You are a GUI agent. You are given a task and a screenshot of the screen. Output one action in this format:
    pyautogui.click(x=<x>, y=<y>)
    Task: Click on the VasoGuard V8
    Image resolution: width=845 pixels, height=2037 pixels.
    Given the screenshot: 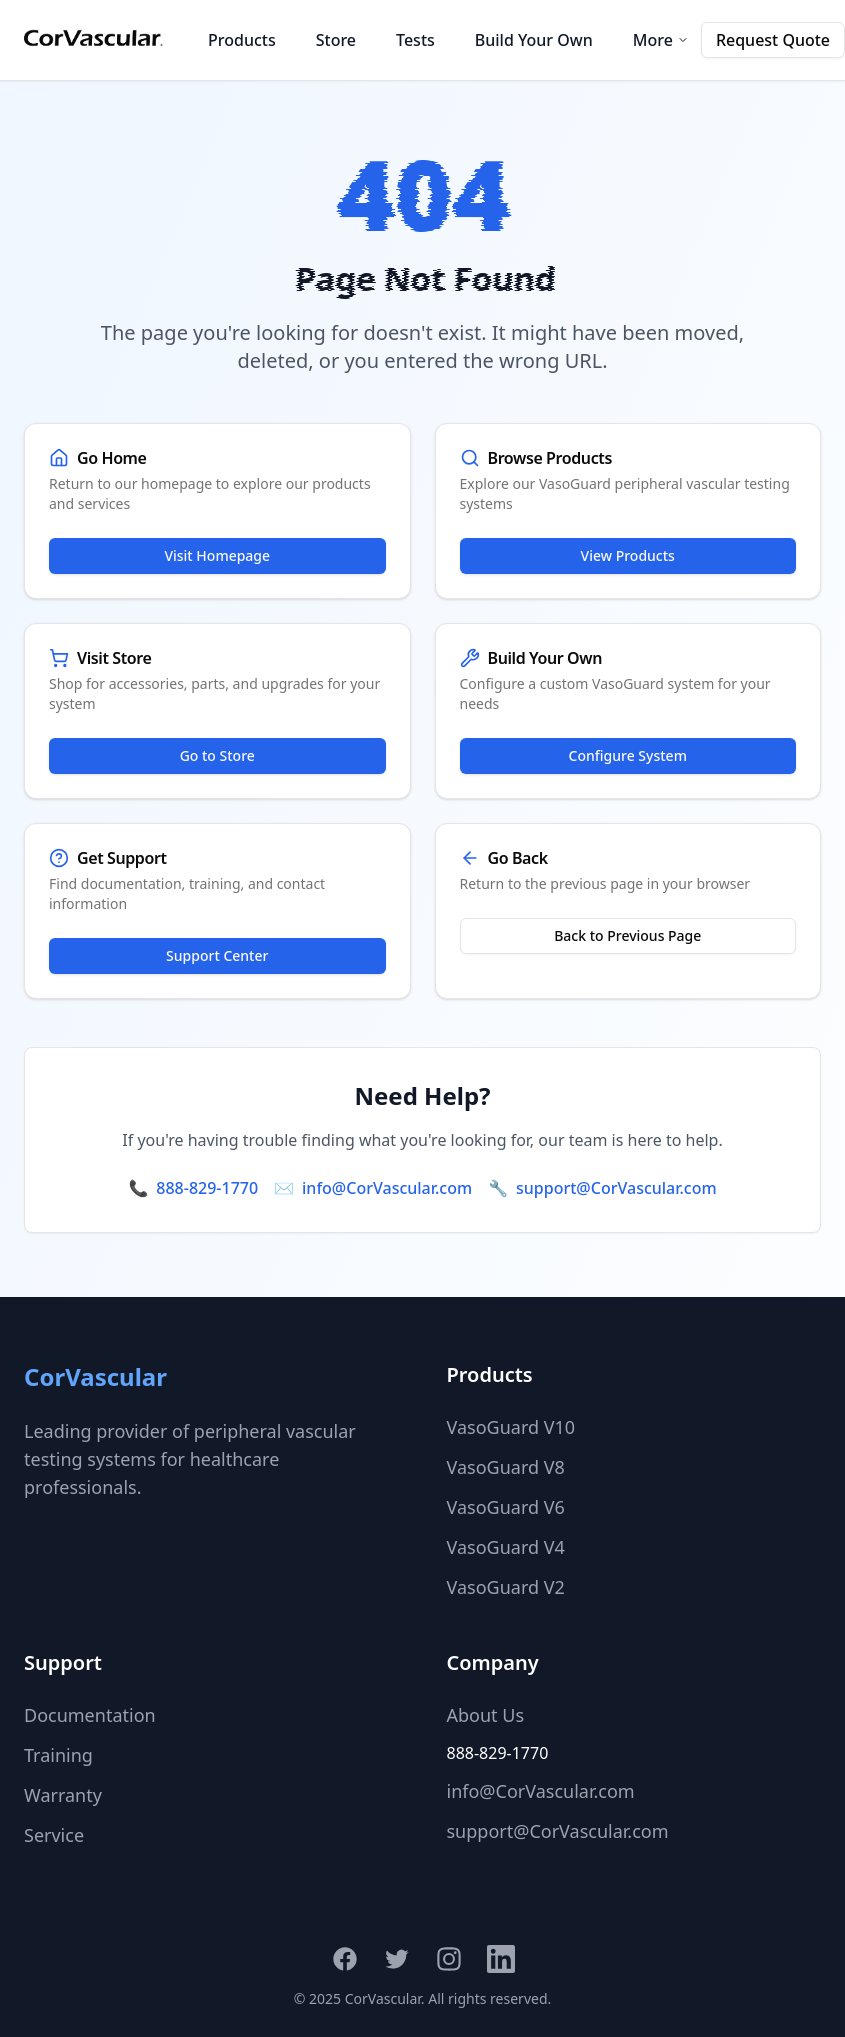 What is the action you would take?
    pyautogui.click(x=506, y=1467)
    